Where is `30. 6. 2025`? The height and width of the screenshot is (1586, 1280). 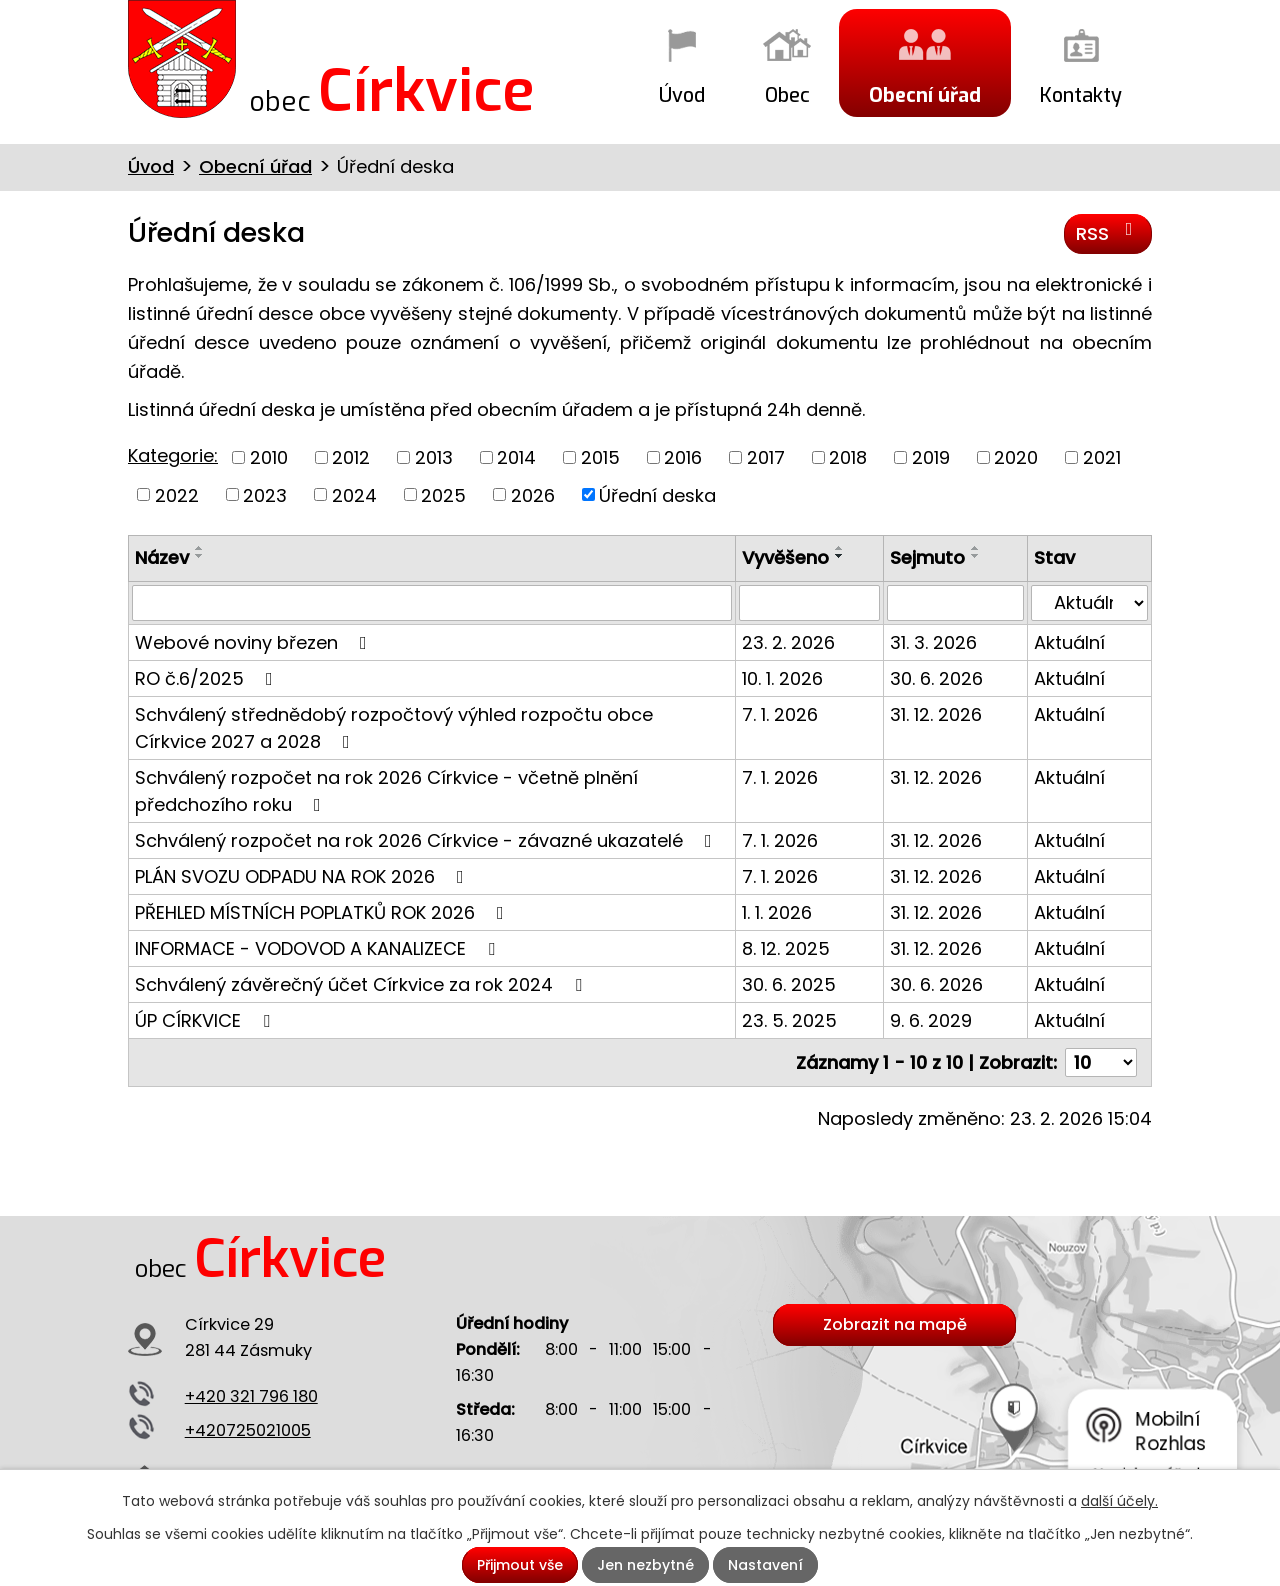 30. 6. 2025 is located at coordinates (789, 984).